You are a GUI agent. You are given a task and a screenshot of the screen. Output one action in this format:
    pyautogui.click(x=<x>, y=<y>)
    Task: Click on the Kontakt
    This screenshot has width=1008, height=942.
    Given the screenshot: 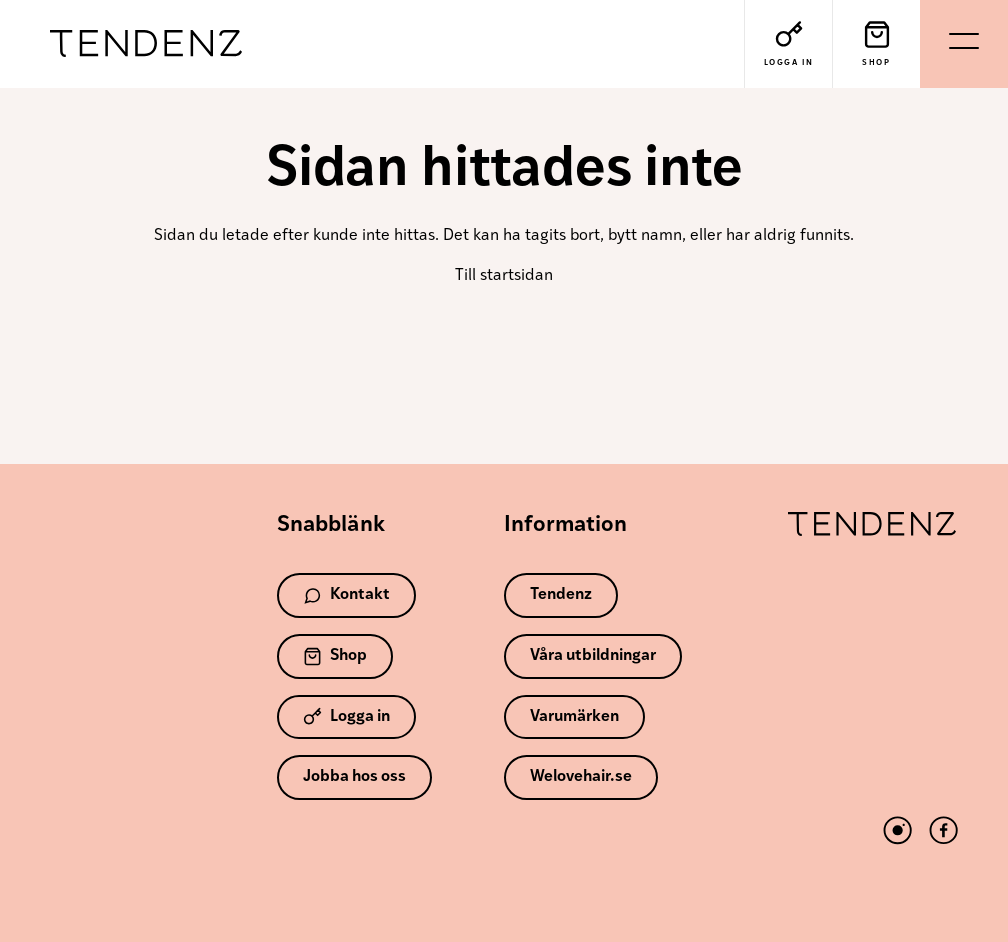 What is the action you would take?
    pyautogui.click(x=346, y=595)
    